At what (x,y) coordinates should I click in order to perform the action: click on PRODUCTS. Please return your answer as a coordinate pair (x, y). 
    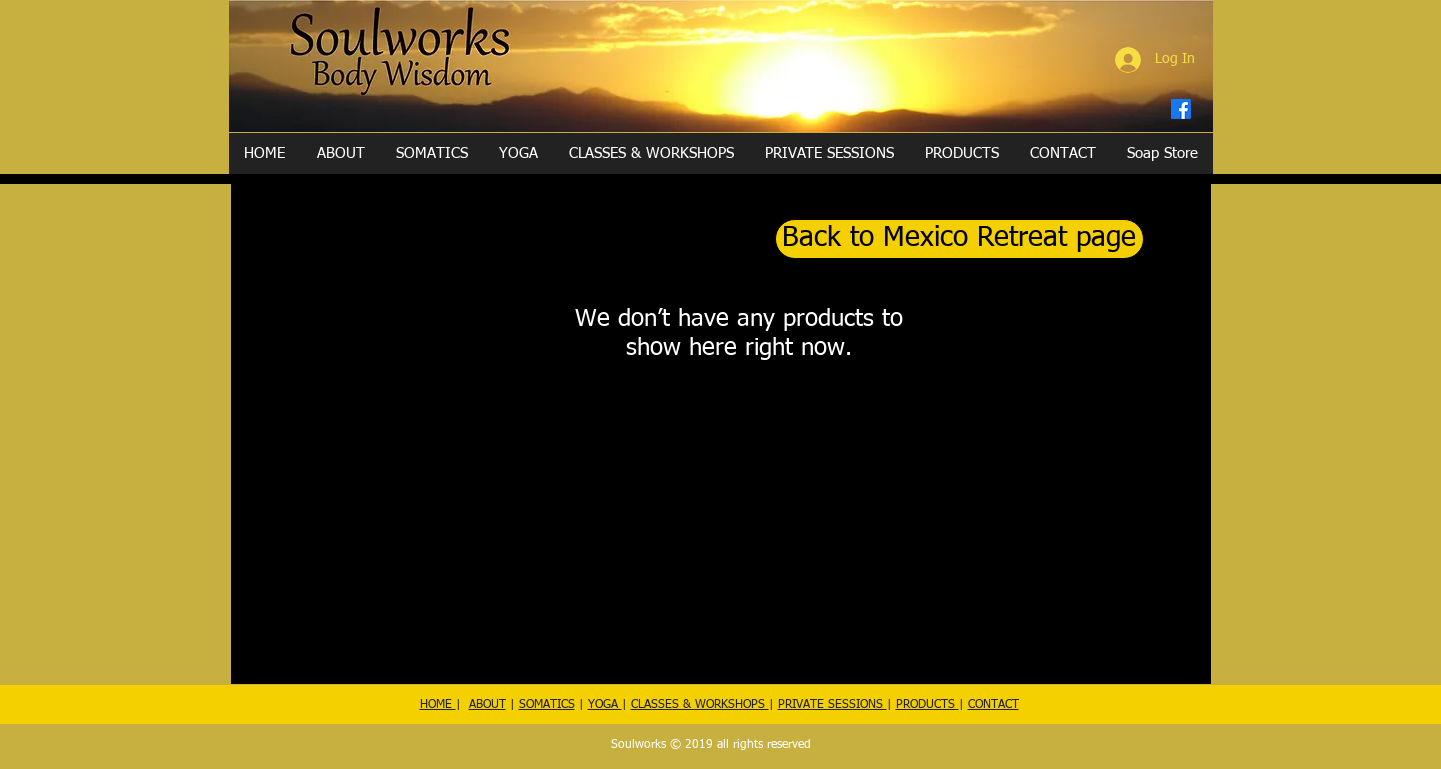
    Looking at the image, I should click on (927, 705).